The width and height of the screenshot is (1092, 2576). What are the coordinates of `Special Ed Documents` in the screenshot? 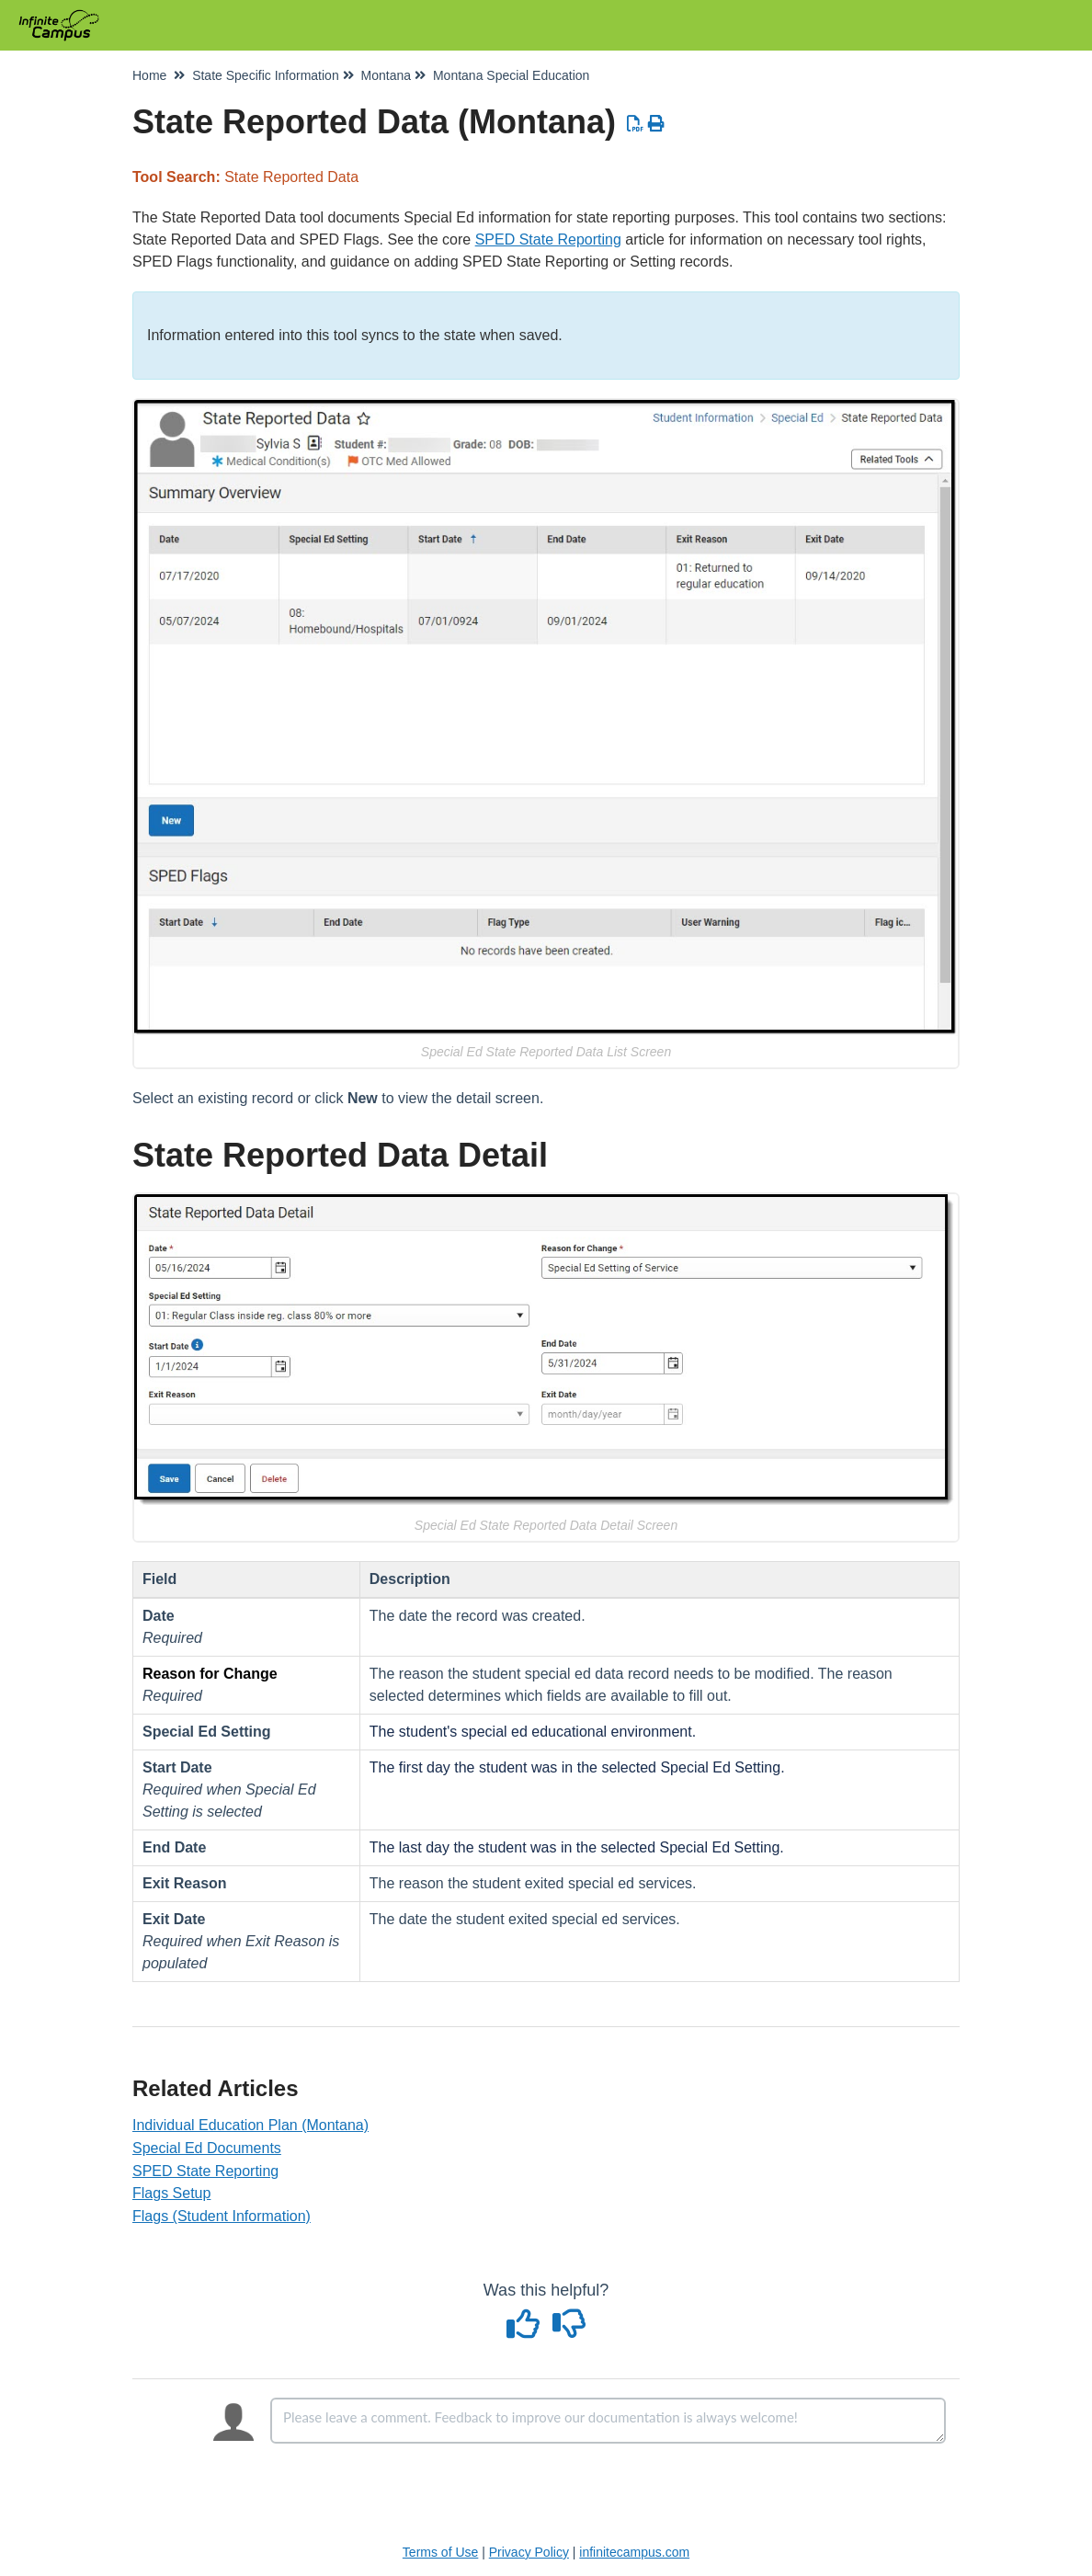 It's located at (206, 2148).